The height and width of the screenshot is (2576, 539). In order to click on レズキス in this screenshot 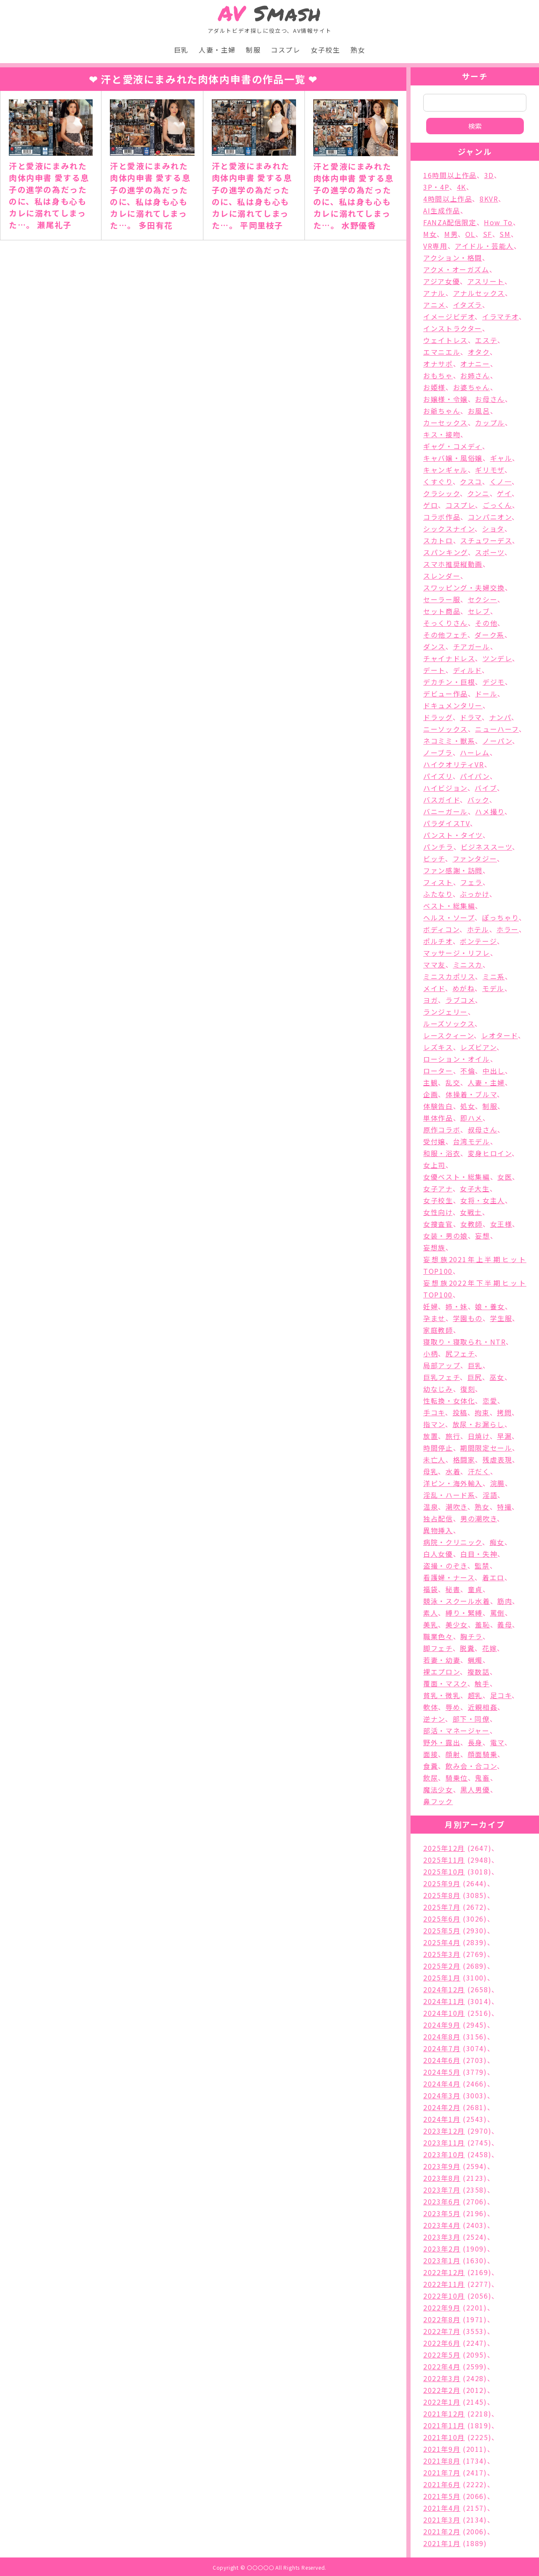, I will do `click(438, 1047)`.